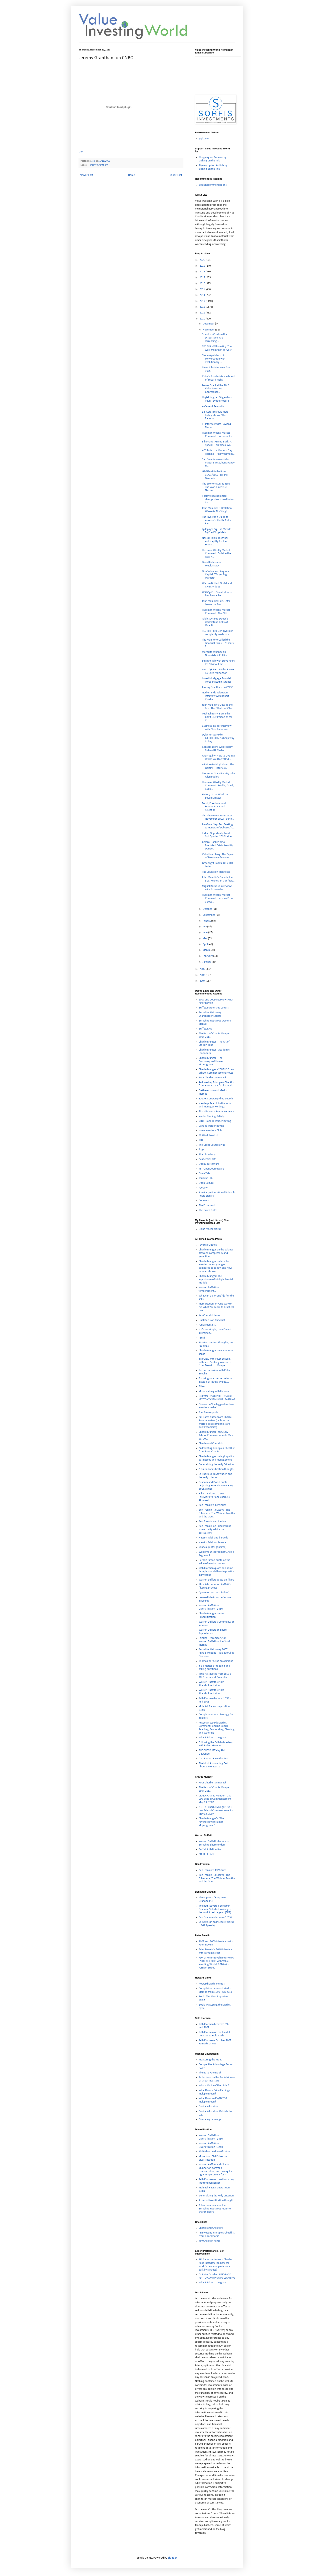 Image resolution: width=314 pixels, height=2576 pixels. I want to click on 2018, so click(202, 271).